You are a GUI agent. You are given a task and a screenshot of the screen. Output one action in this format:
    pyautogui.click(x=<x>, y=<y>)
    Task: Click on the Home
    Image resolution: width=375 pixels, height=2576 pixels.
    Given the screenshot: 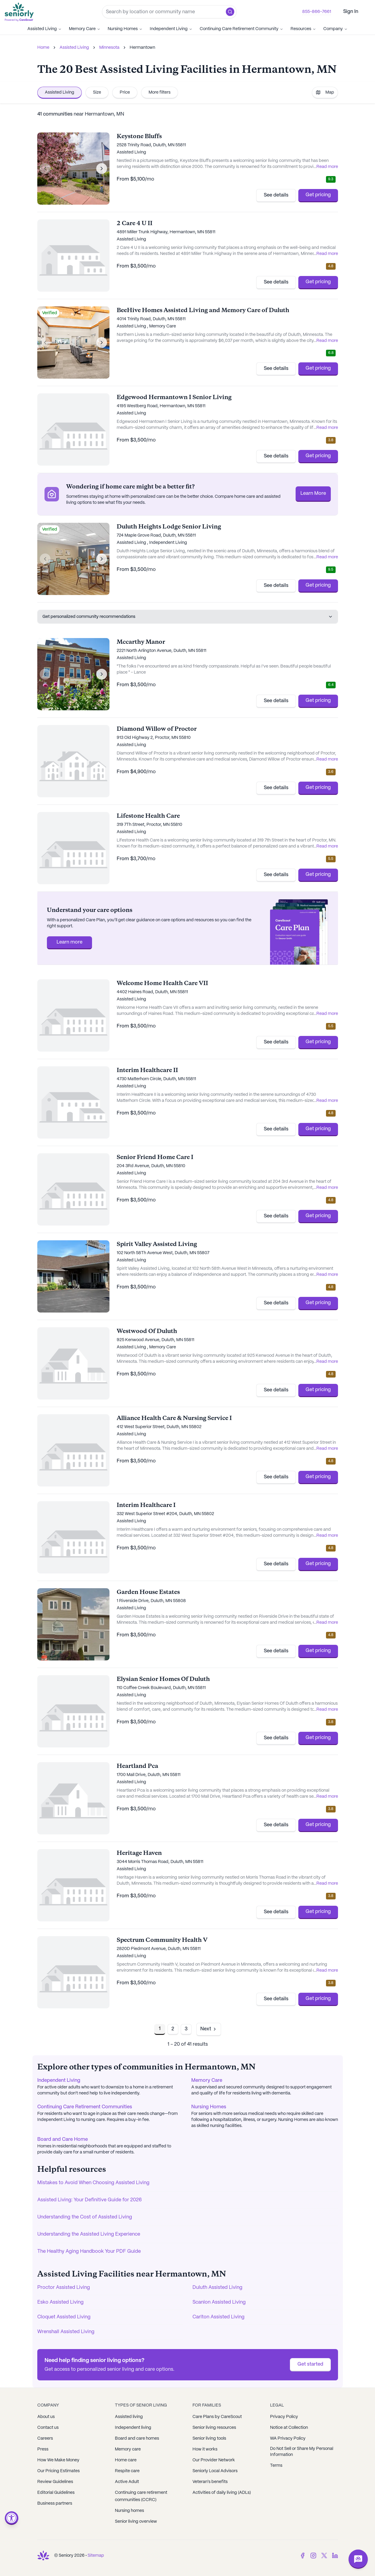 What is the action you would take?
    pyautogui.click(x=43, y=47)
    